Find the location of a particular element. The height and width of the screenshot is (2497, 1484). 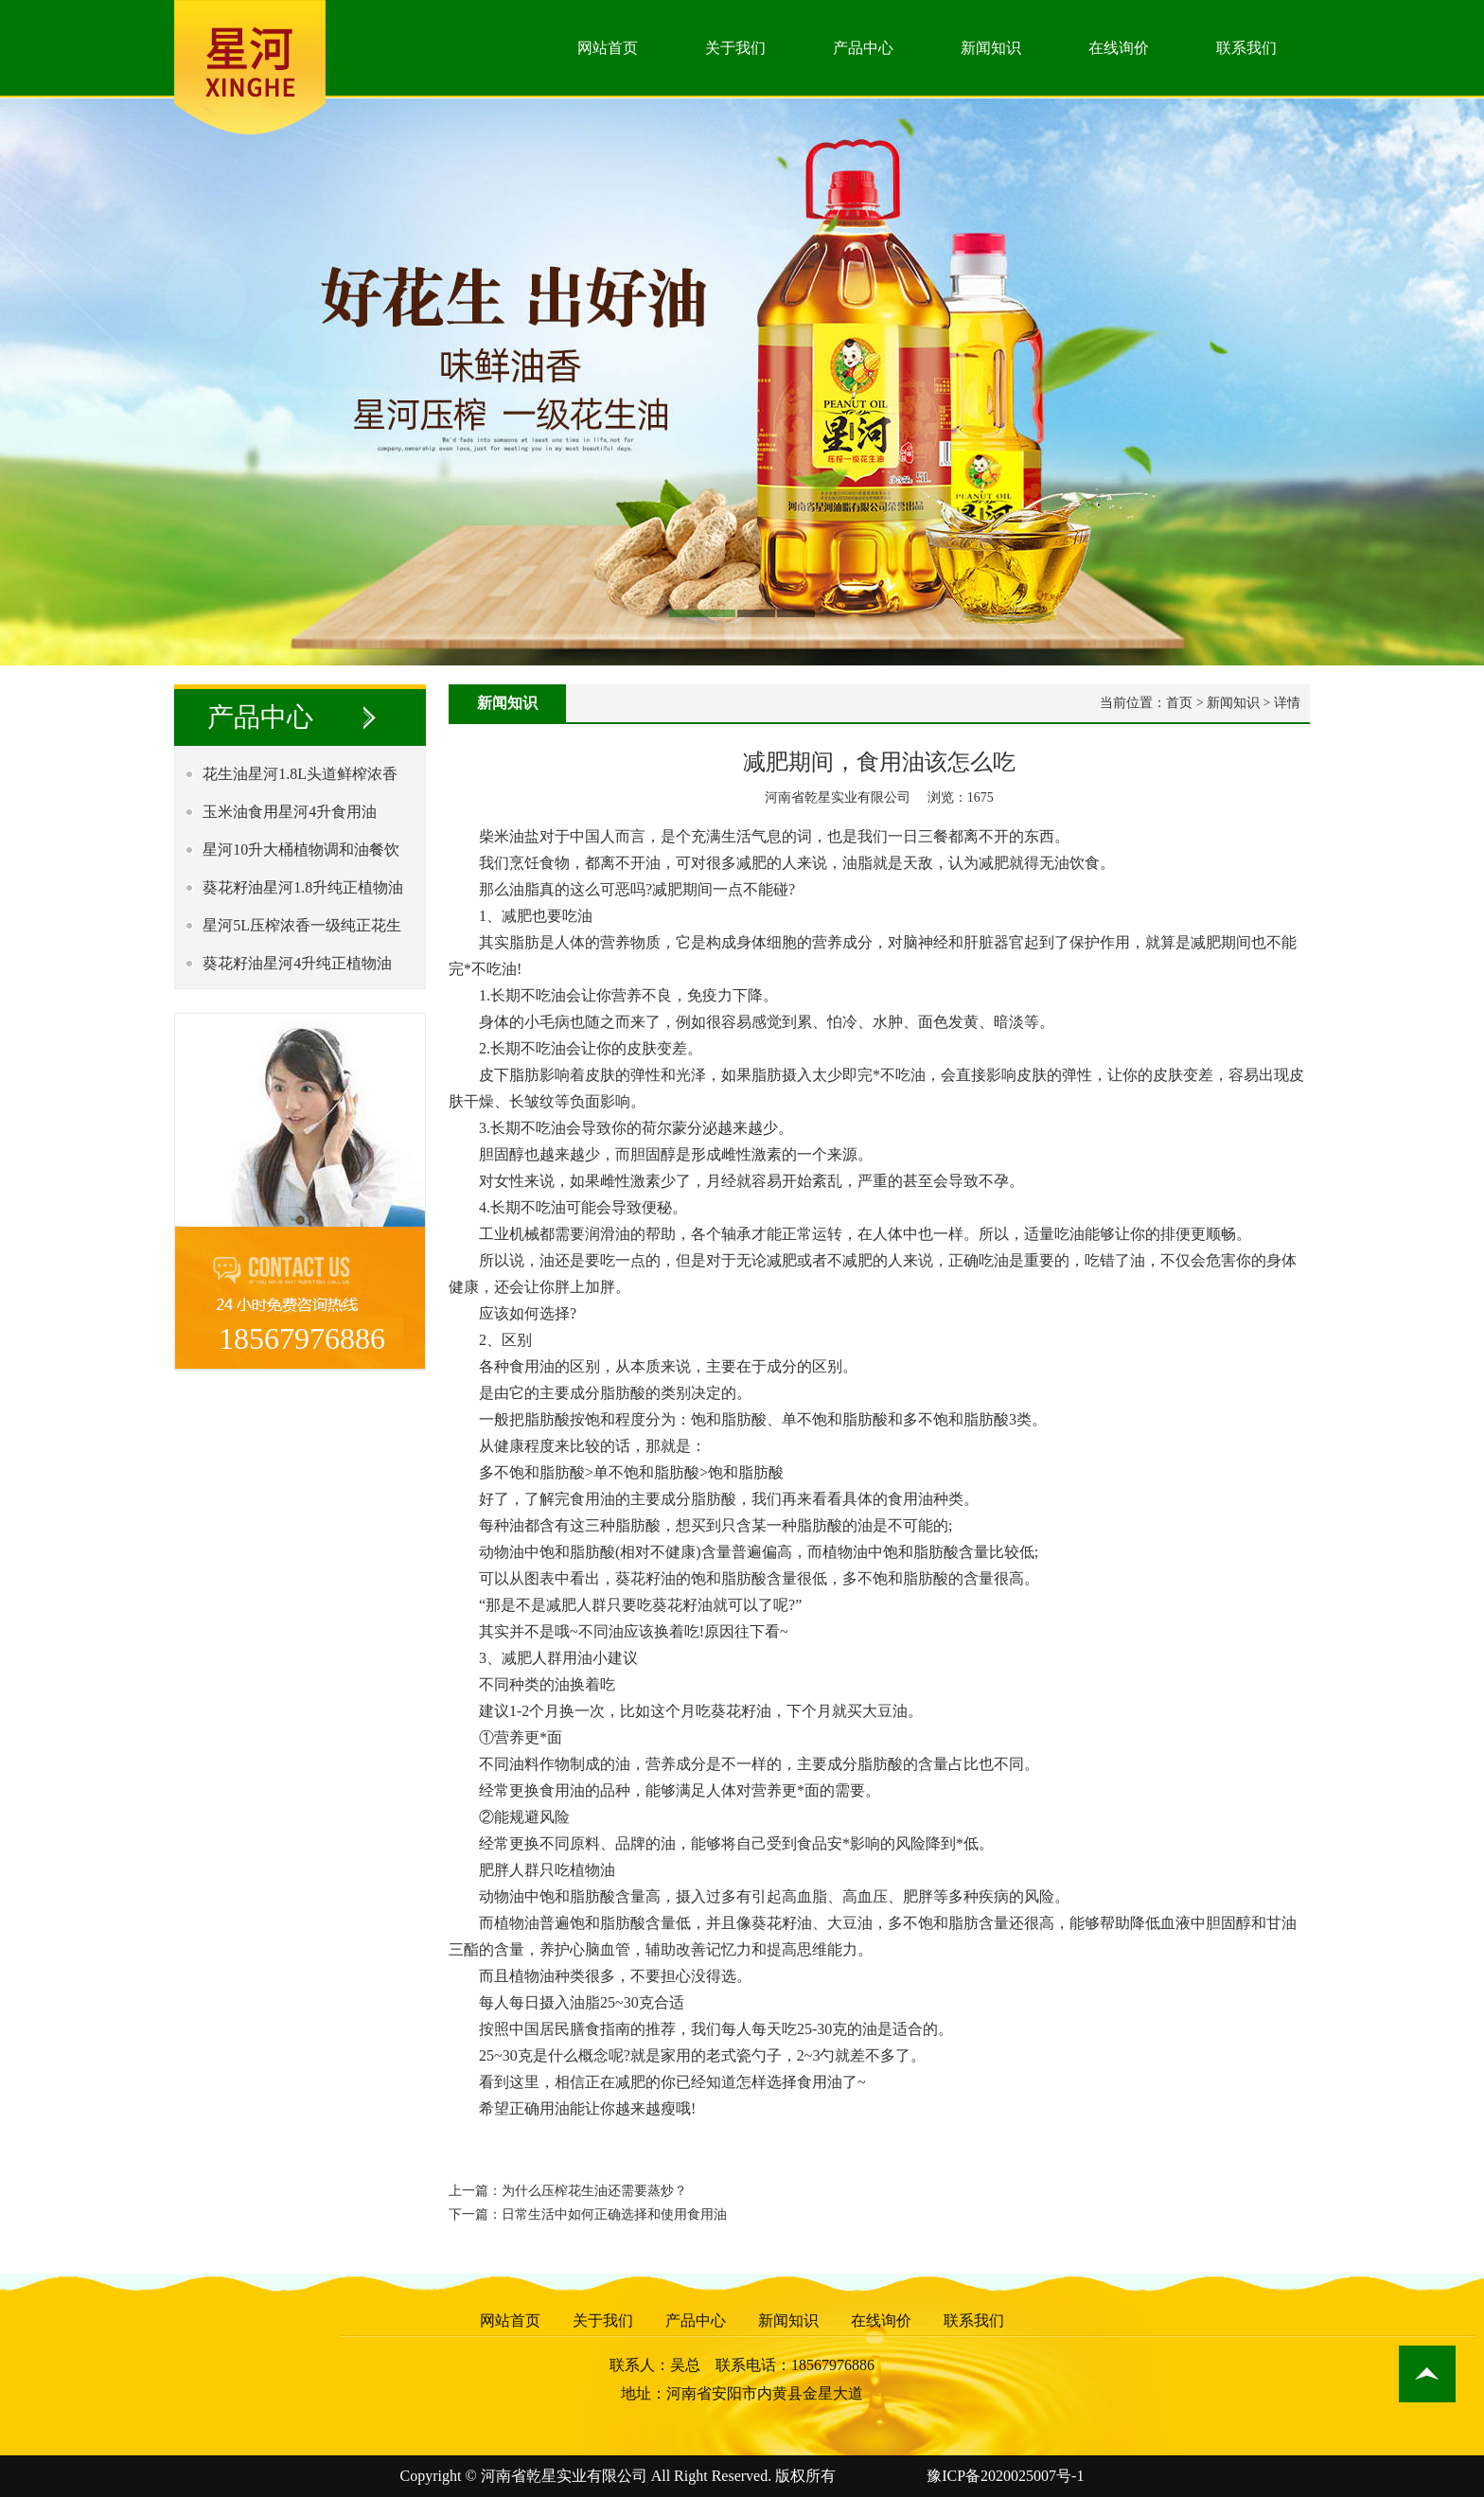

玉米油食用星河4升食用油 is located at coordinates (290, 812).